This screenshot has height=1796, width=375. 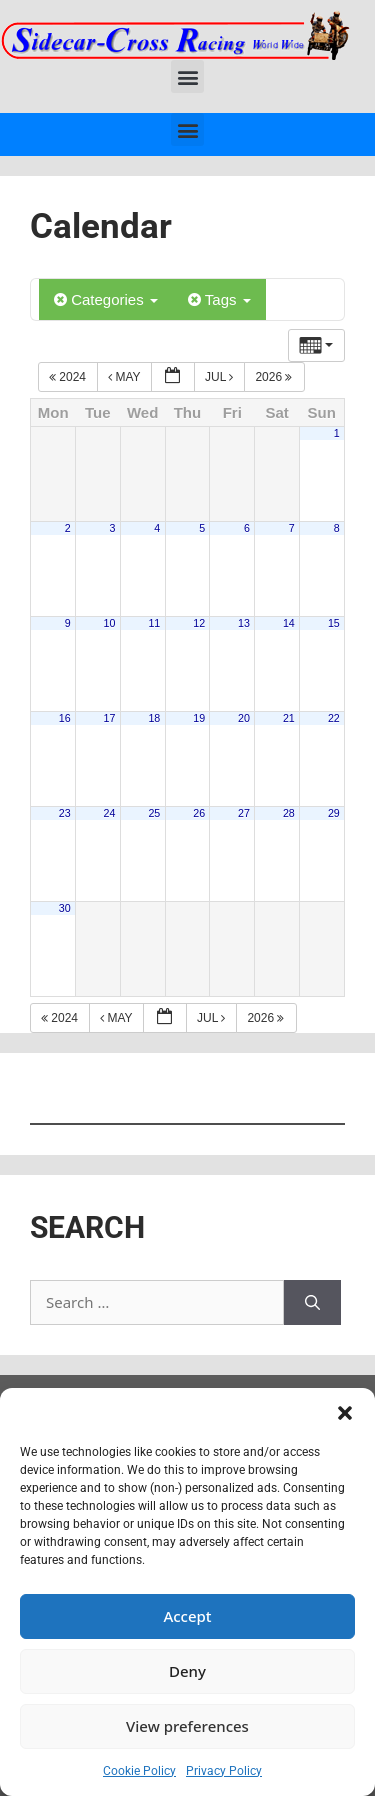 What do you see at coordinates (345, 1413) in the screenshot?
I see `[button]` at bounding box center [345, 1413].